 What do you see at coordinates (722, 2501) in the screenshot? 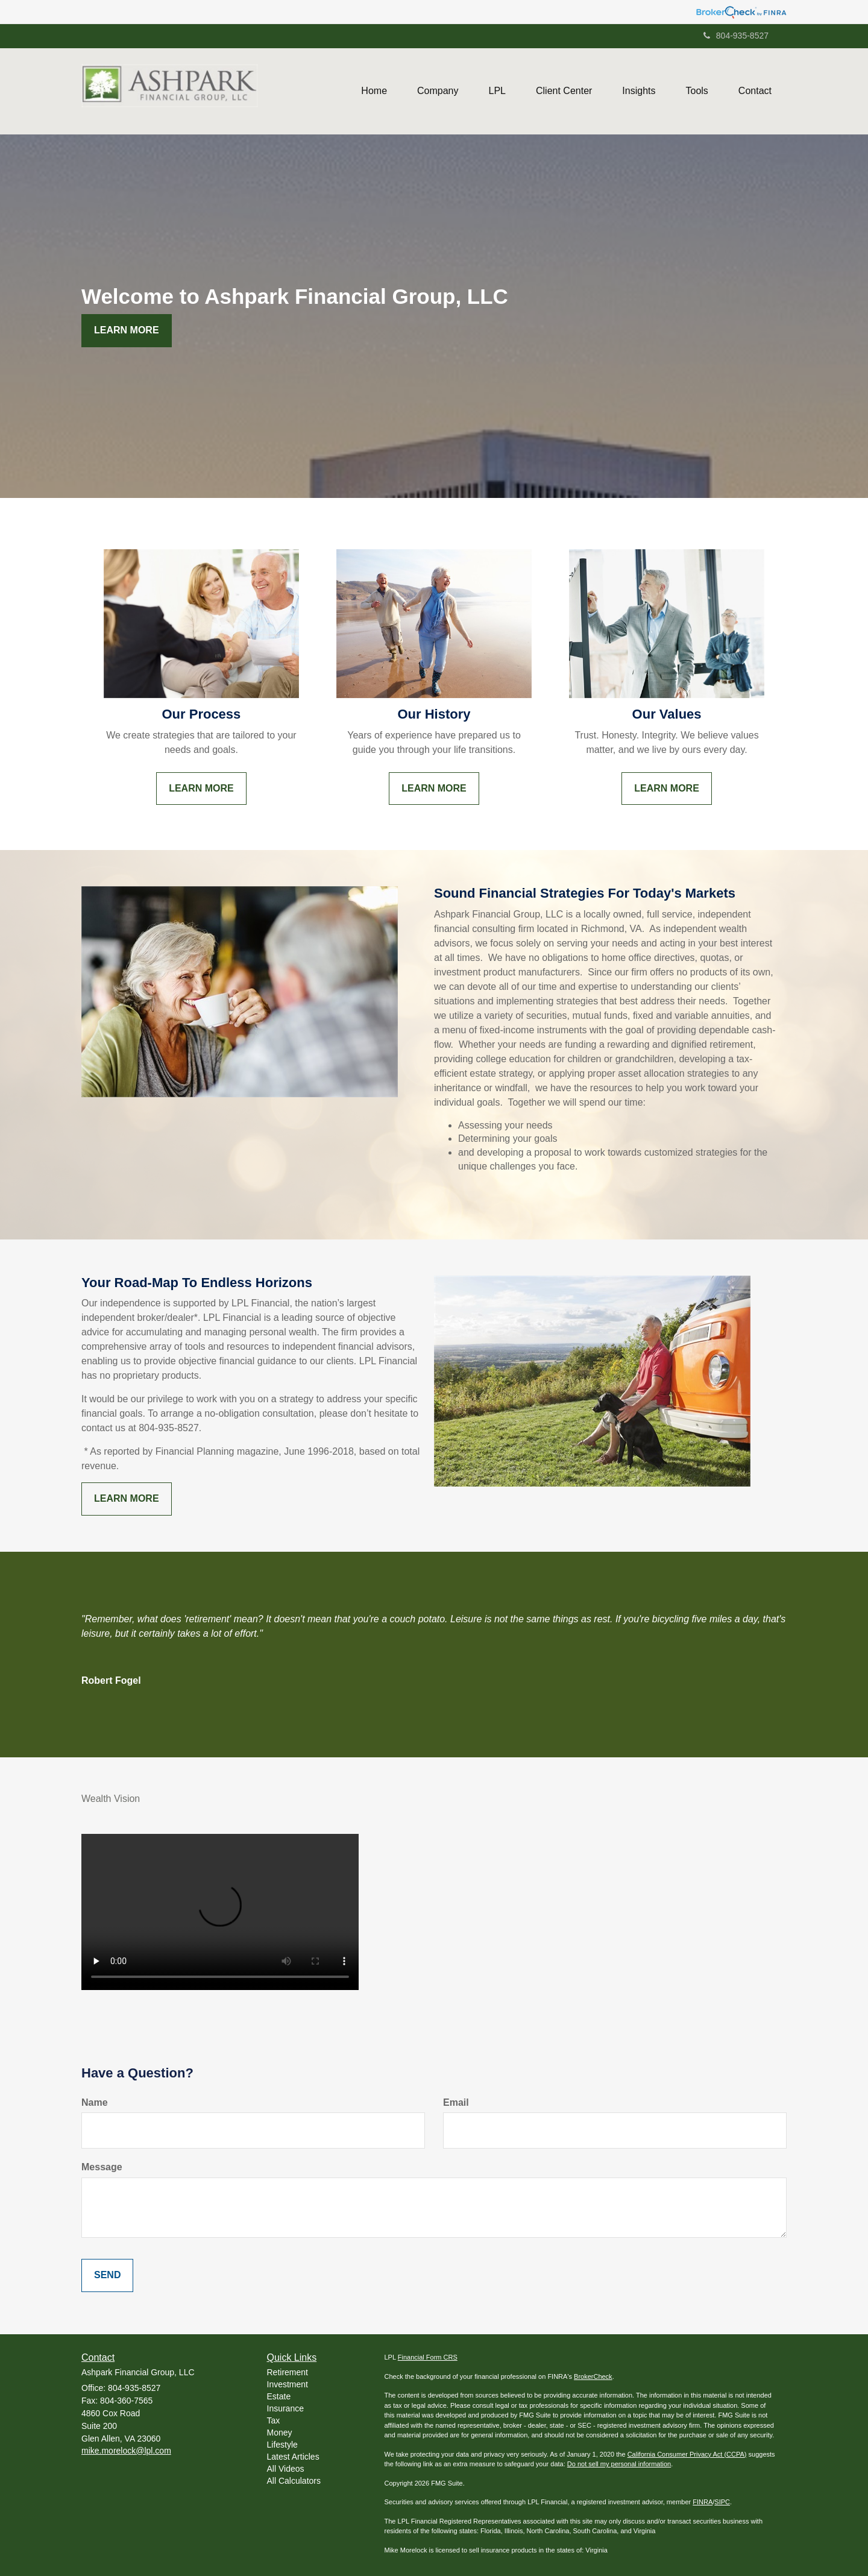
I see `SIPC` at bounding box center [722, 2501].